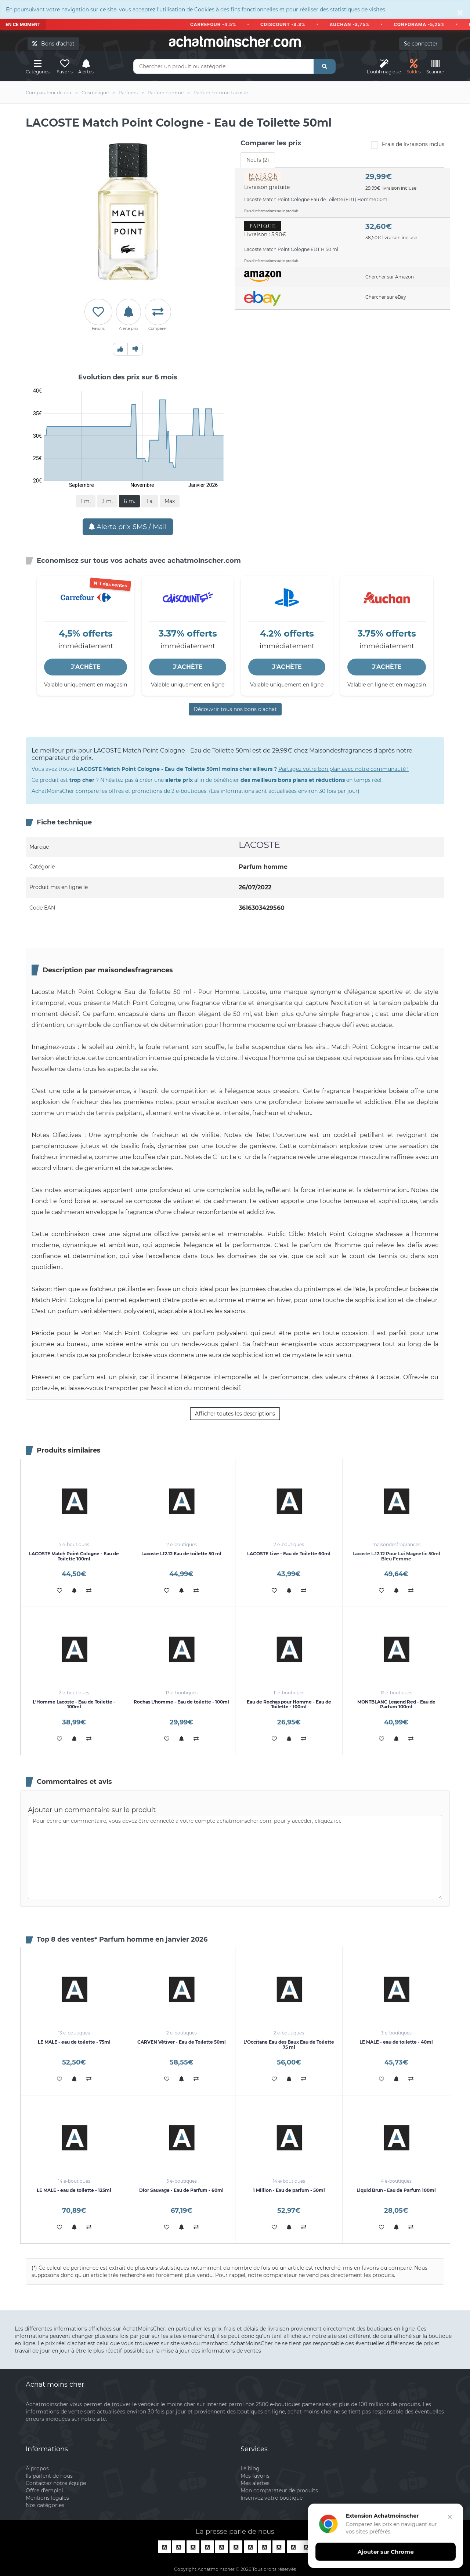  I want to click on Mentions légales, so click(47, 2498).